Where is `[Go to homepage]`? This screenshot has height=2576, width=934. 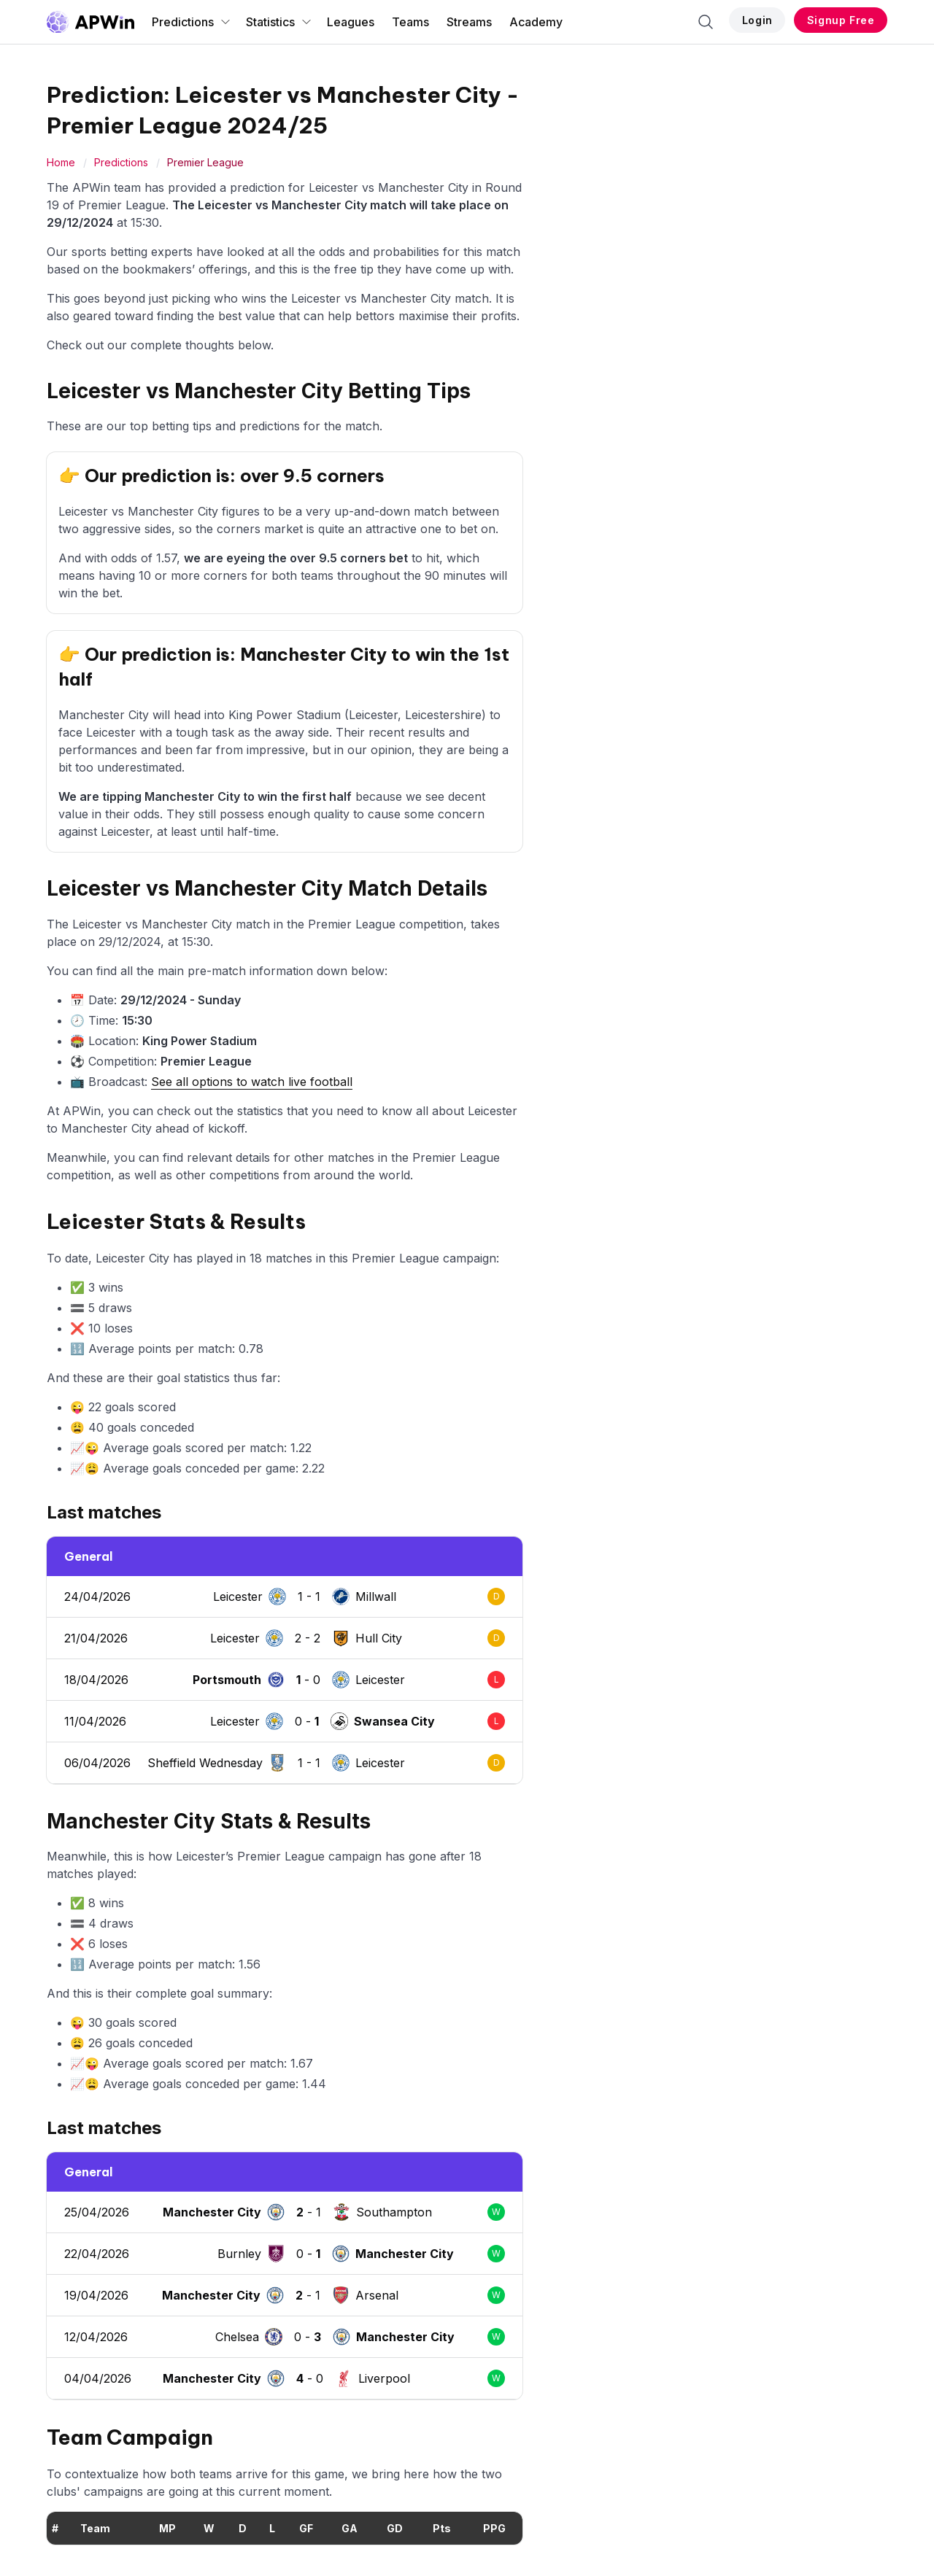 [Go to homepage] is located at coordinates (90, 22).